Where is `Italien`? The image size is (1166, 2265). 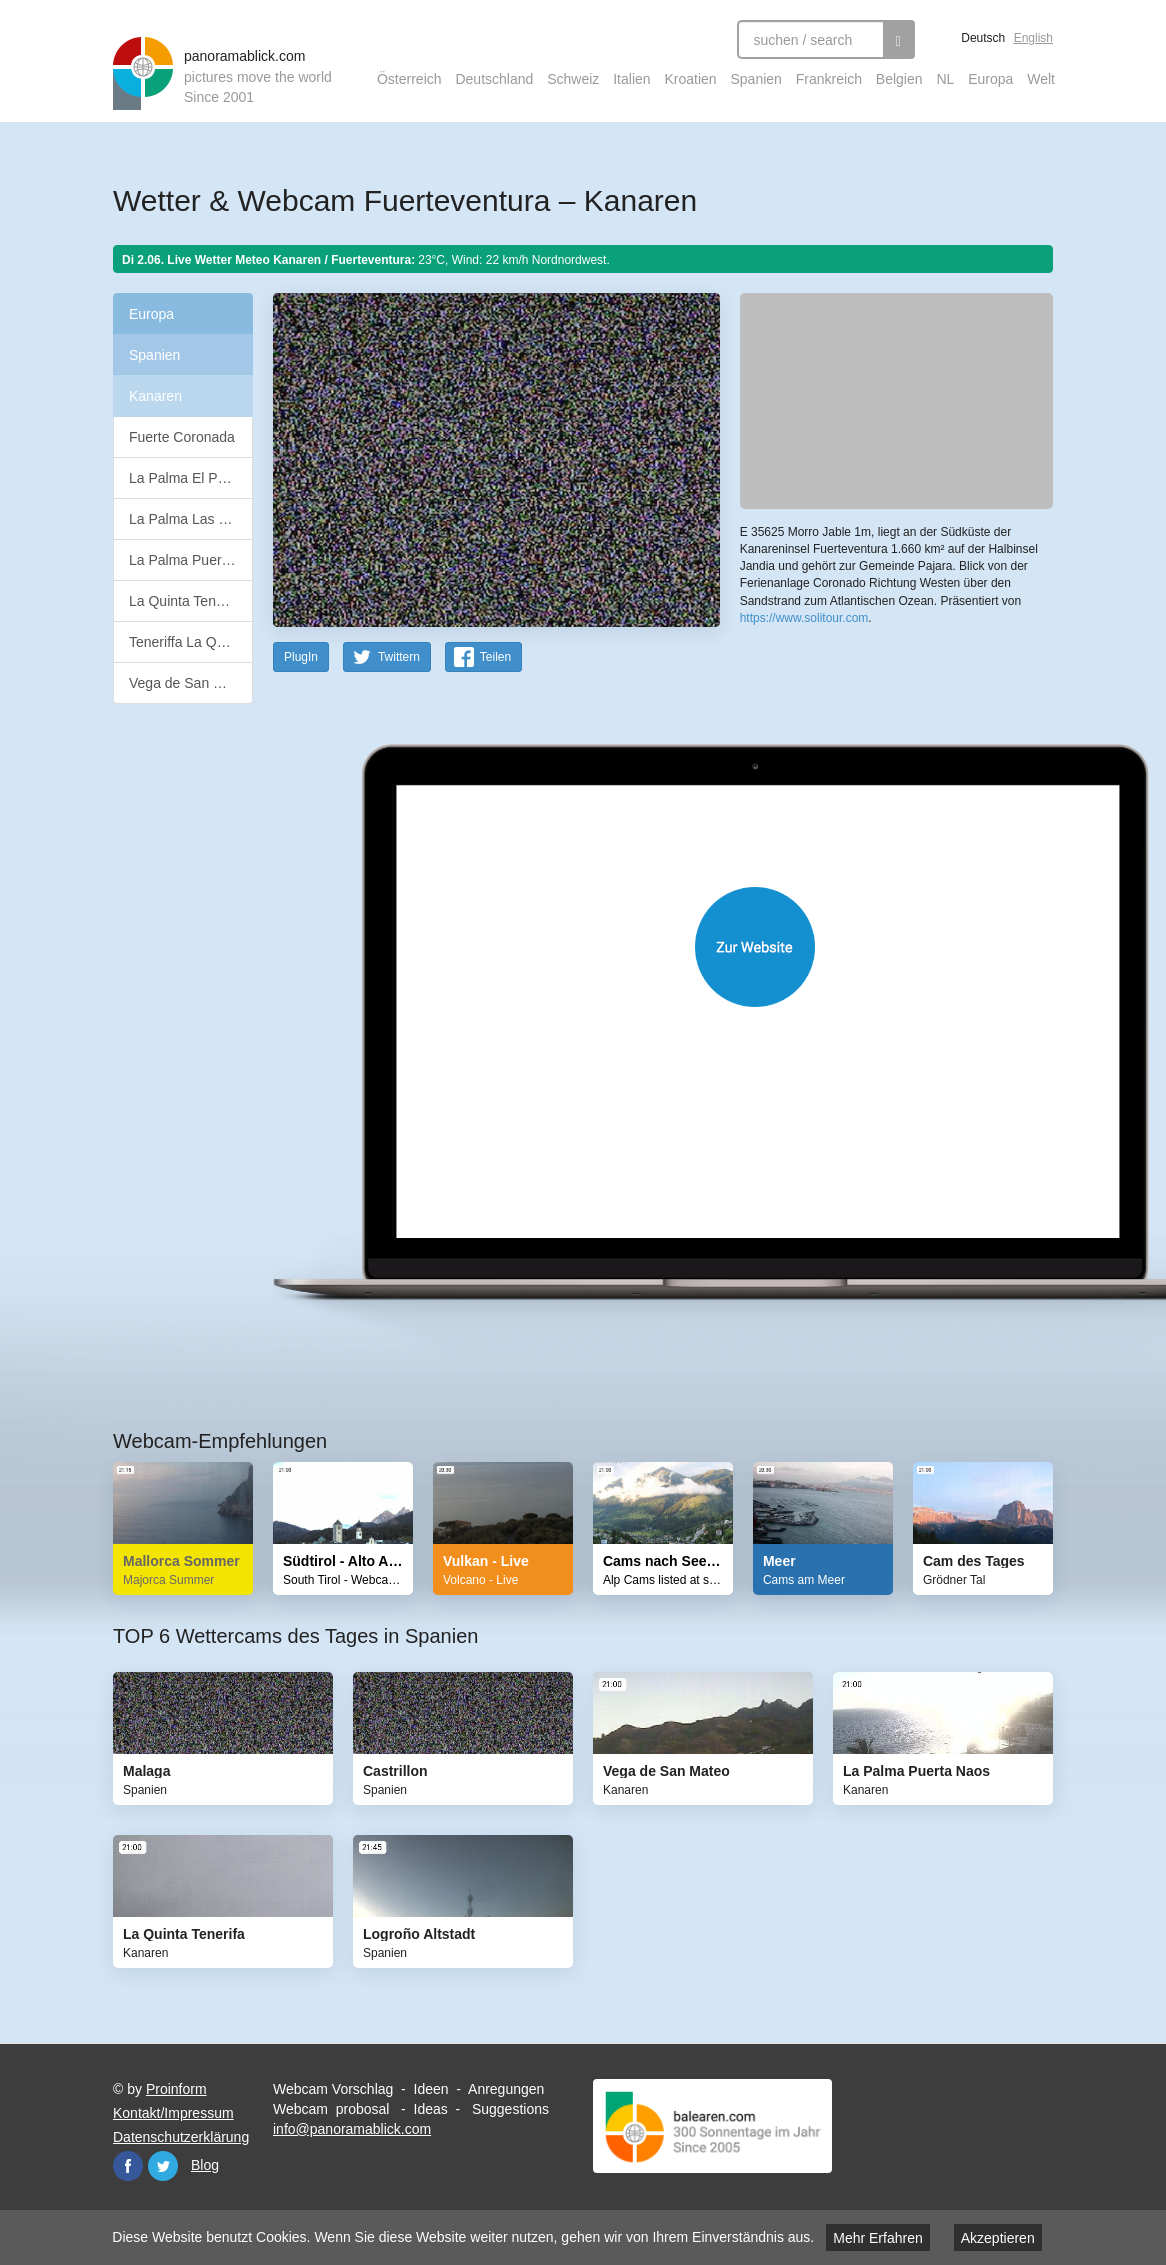
Italien is located at coordinates (631, 79).